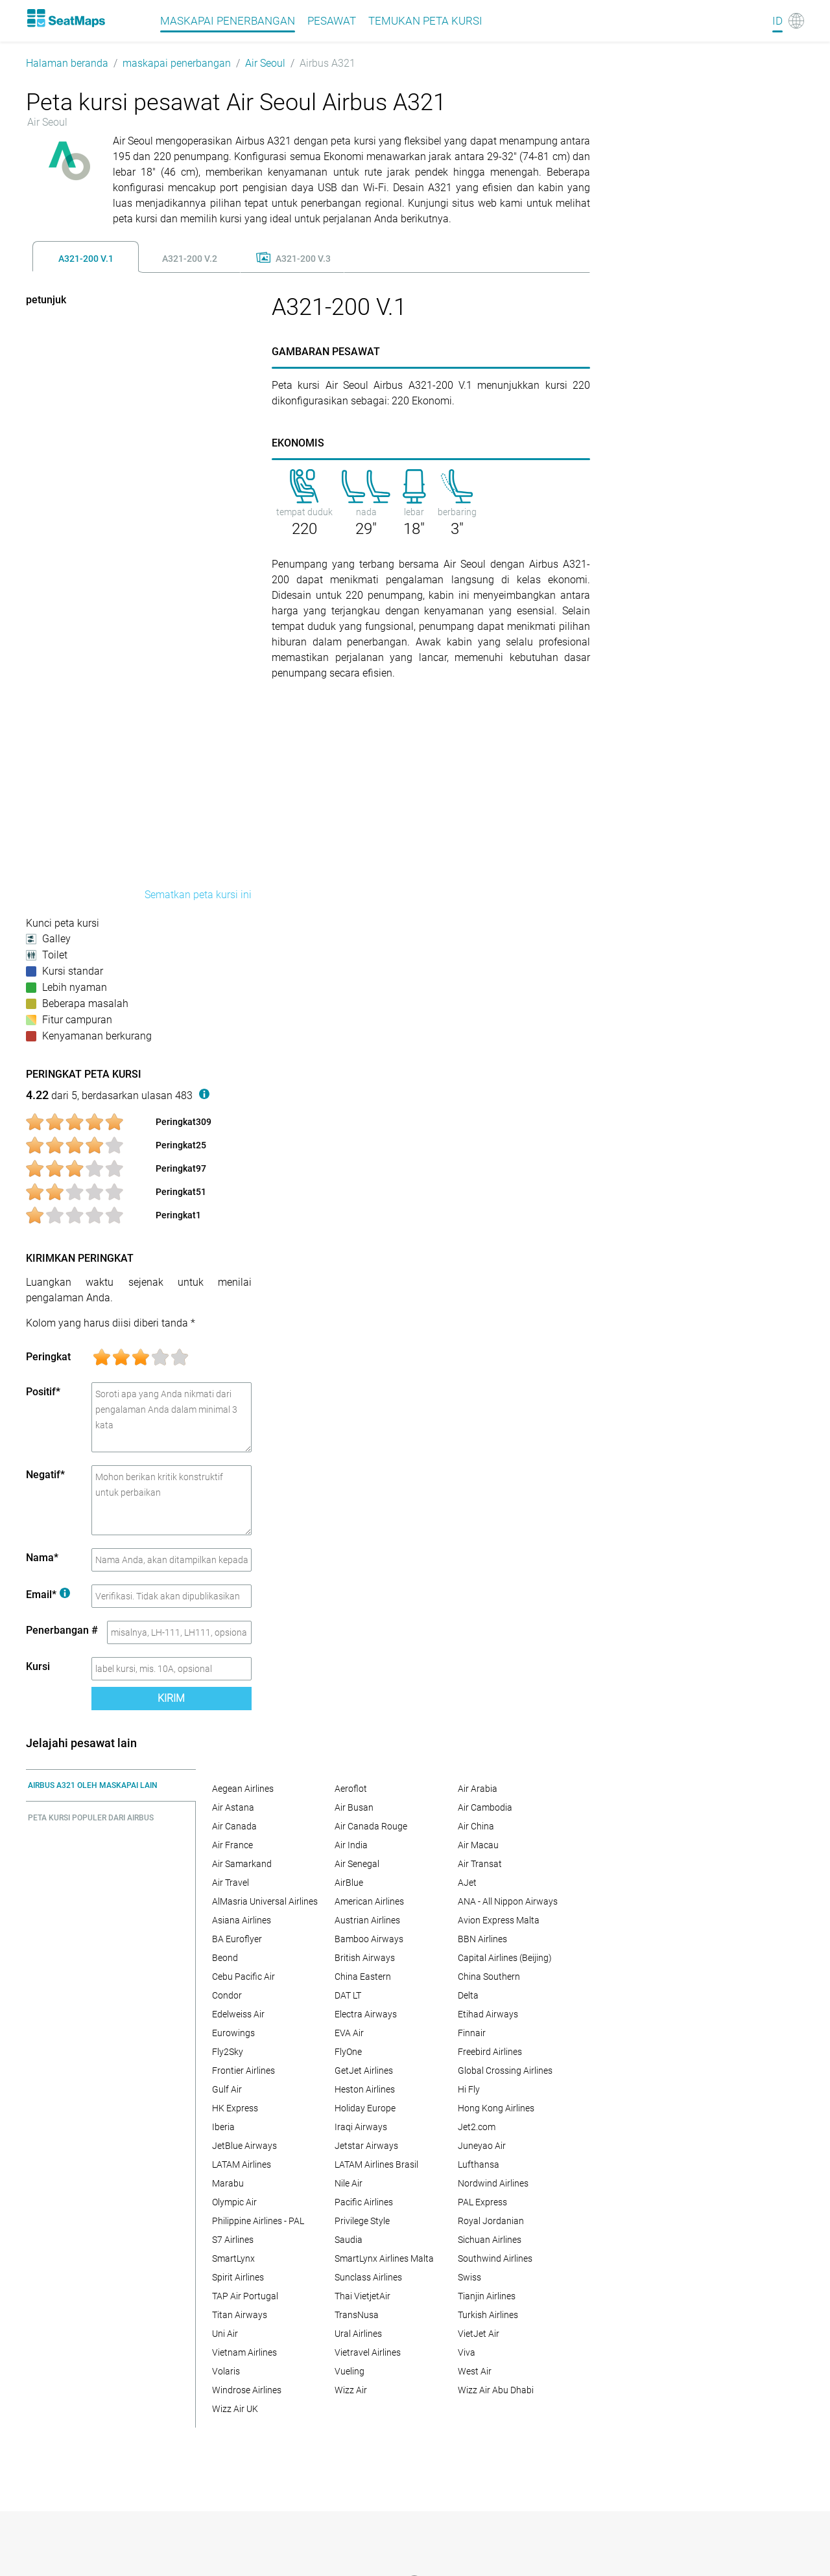 The height and width of the screenshot is (2576, 830). I want to click on Capital Airlines (Beijing), so click(505, 1958).